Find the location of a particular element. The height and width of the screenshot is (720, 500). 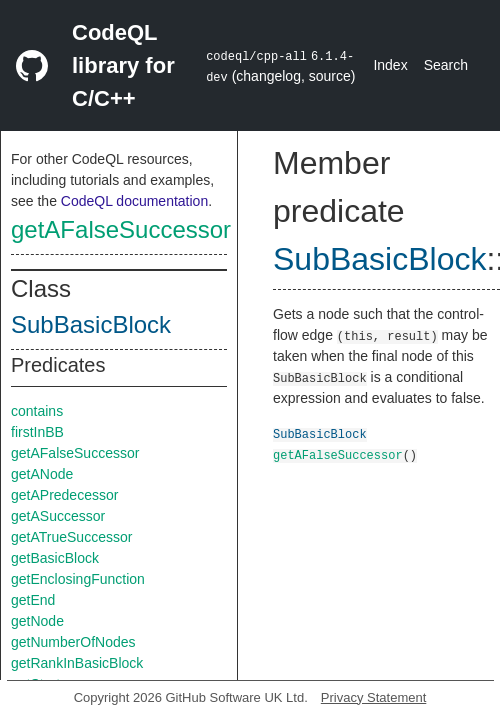

Index is located at coordinates (390, 65).